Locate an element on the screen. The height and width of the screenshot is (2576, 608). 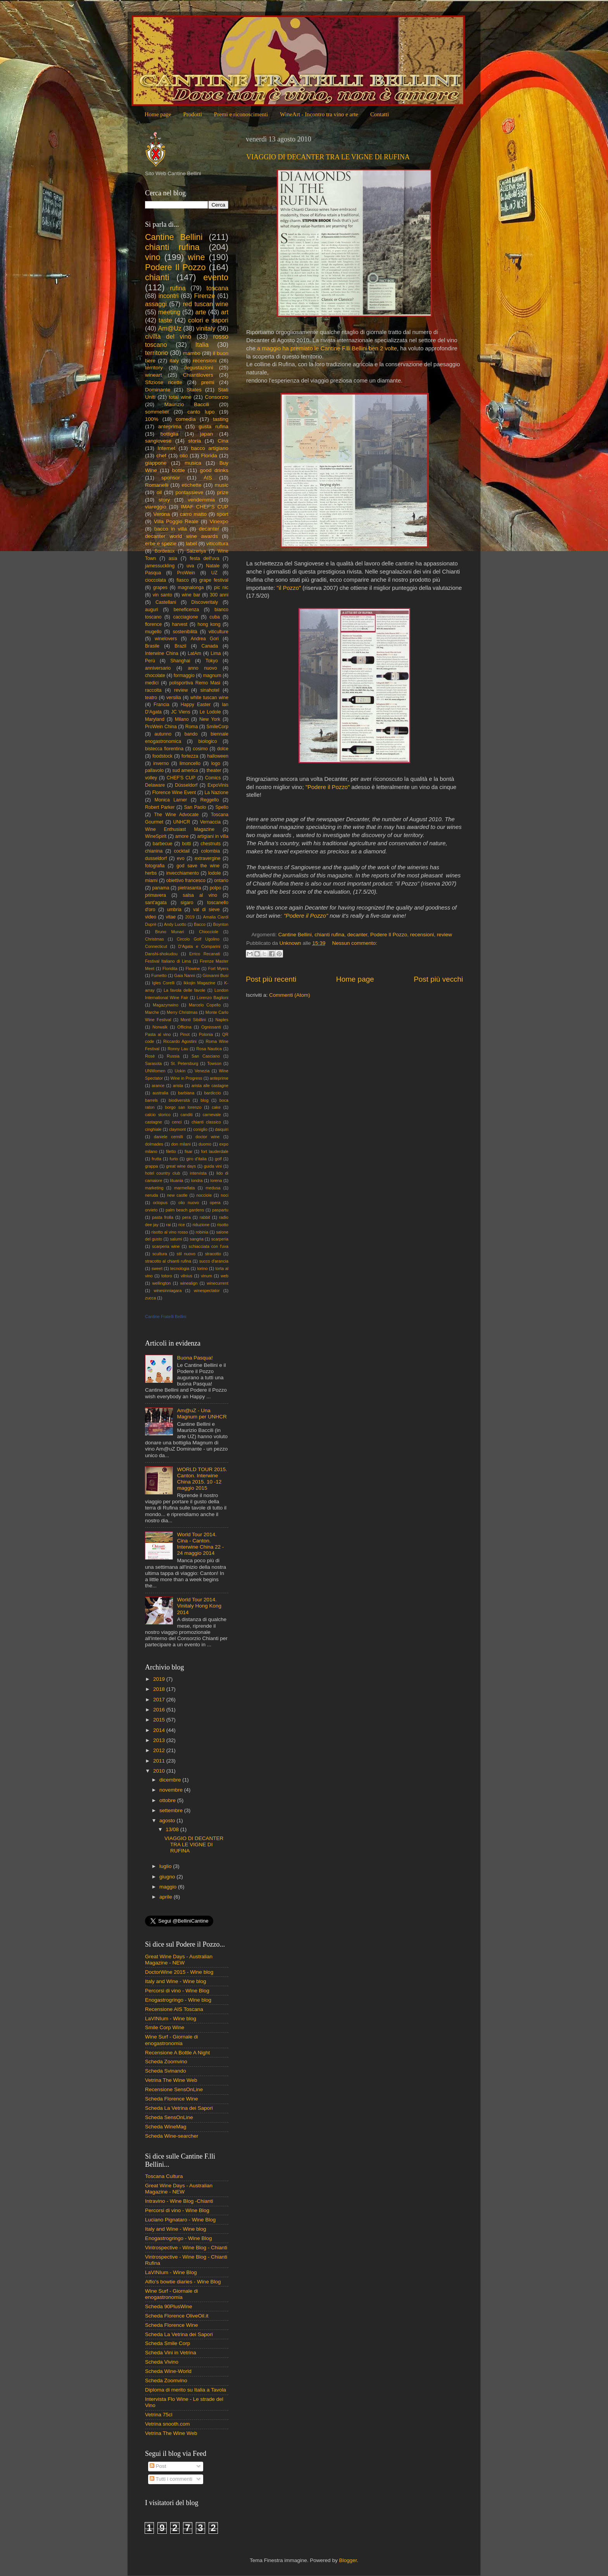
Vintrospective - Wine Blog - Chianti is located at coordinates (186, 2247).